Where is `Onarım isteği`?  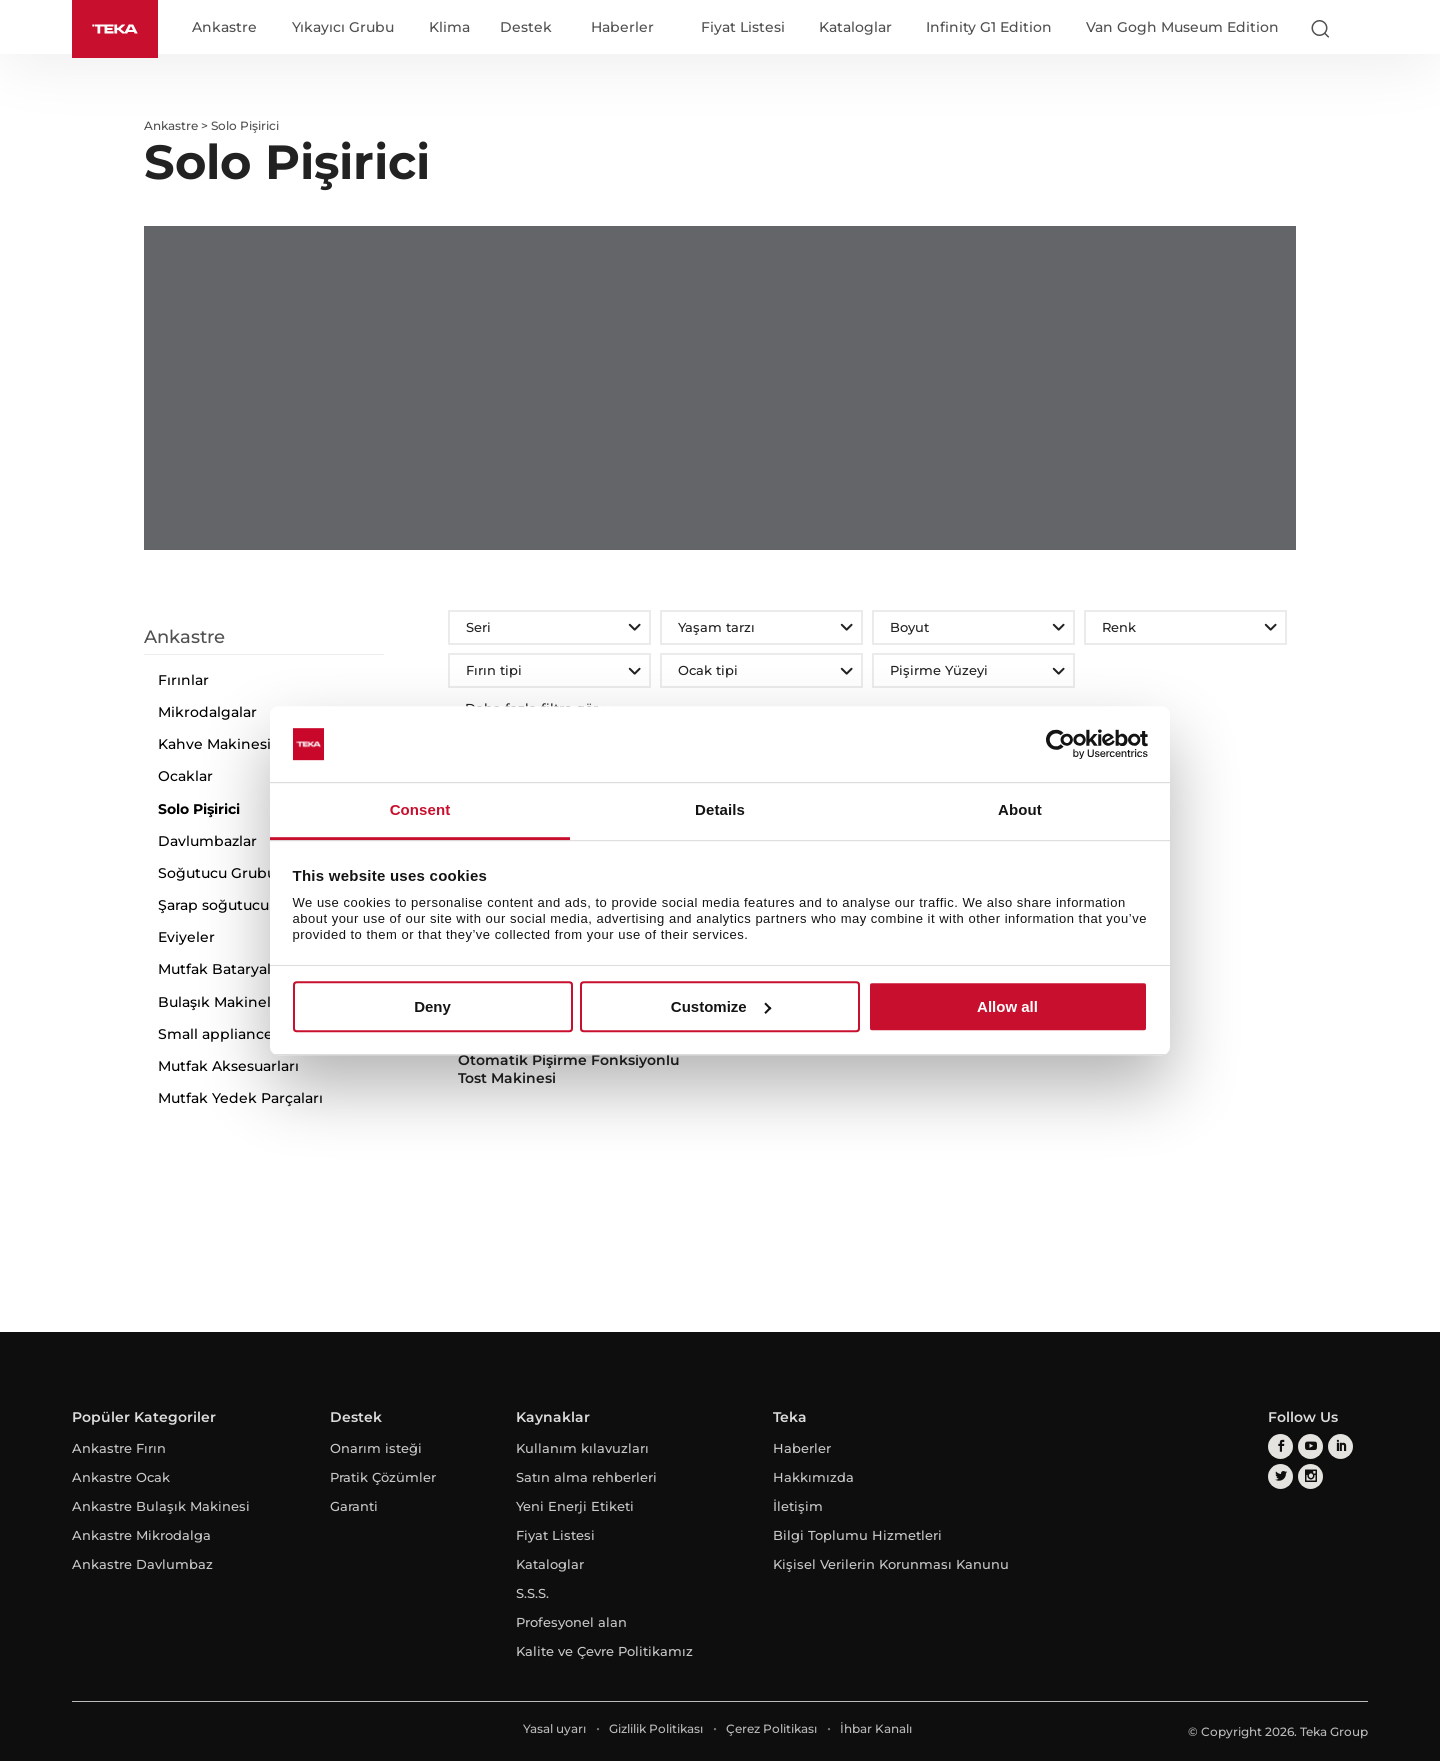
Onarım isteği is located at coordinates (376, 1448).